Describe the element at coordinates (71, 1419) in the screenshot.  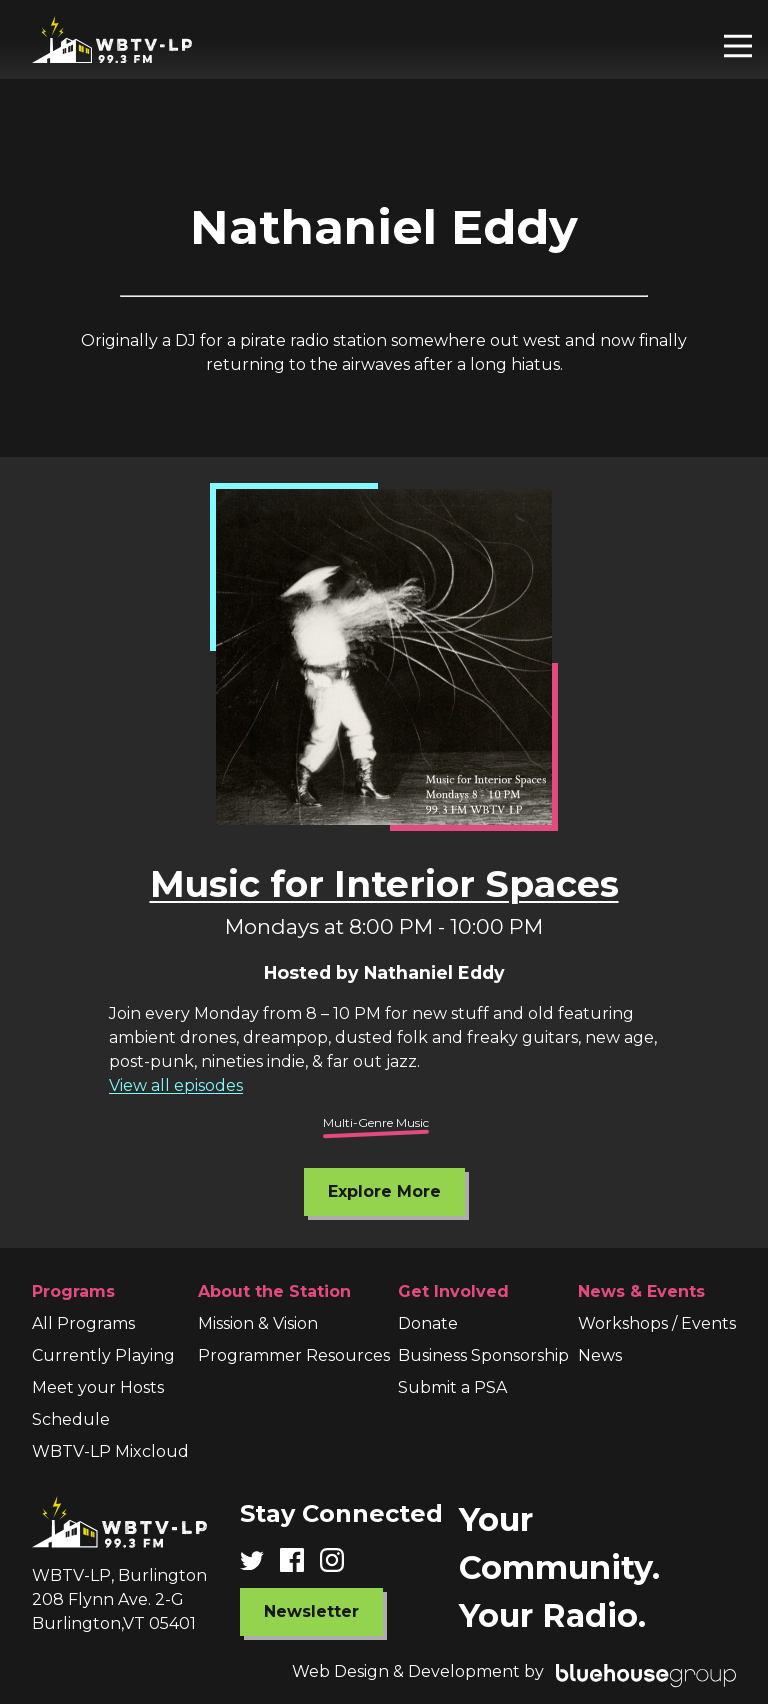
I see `Schedule` at that location.